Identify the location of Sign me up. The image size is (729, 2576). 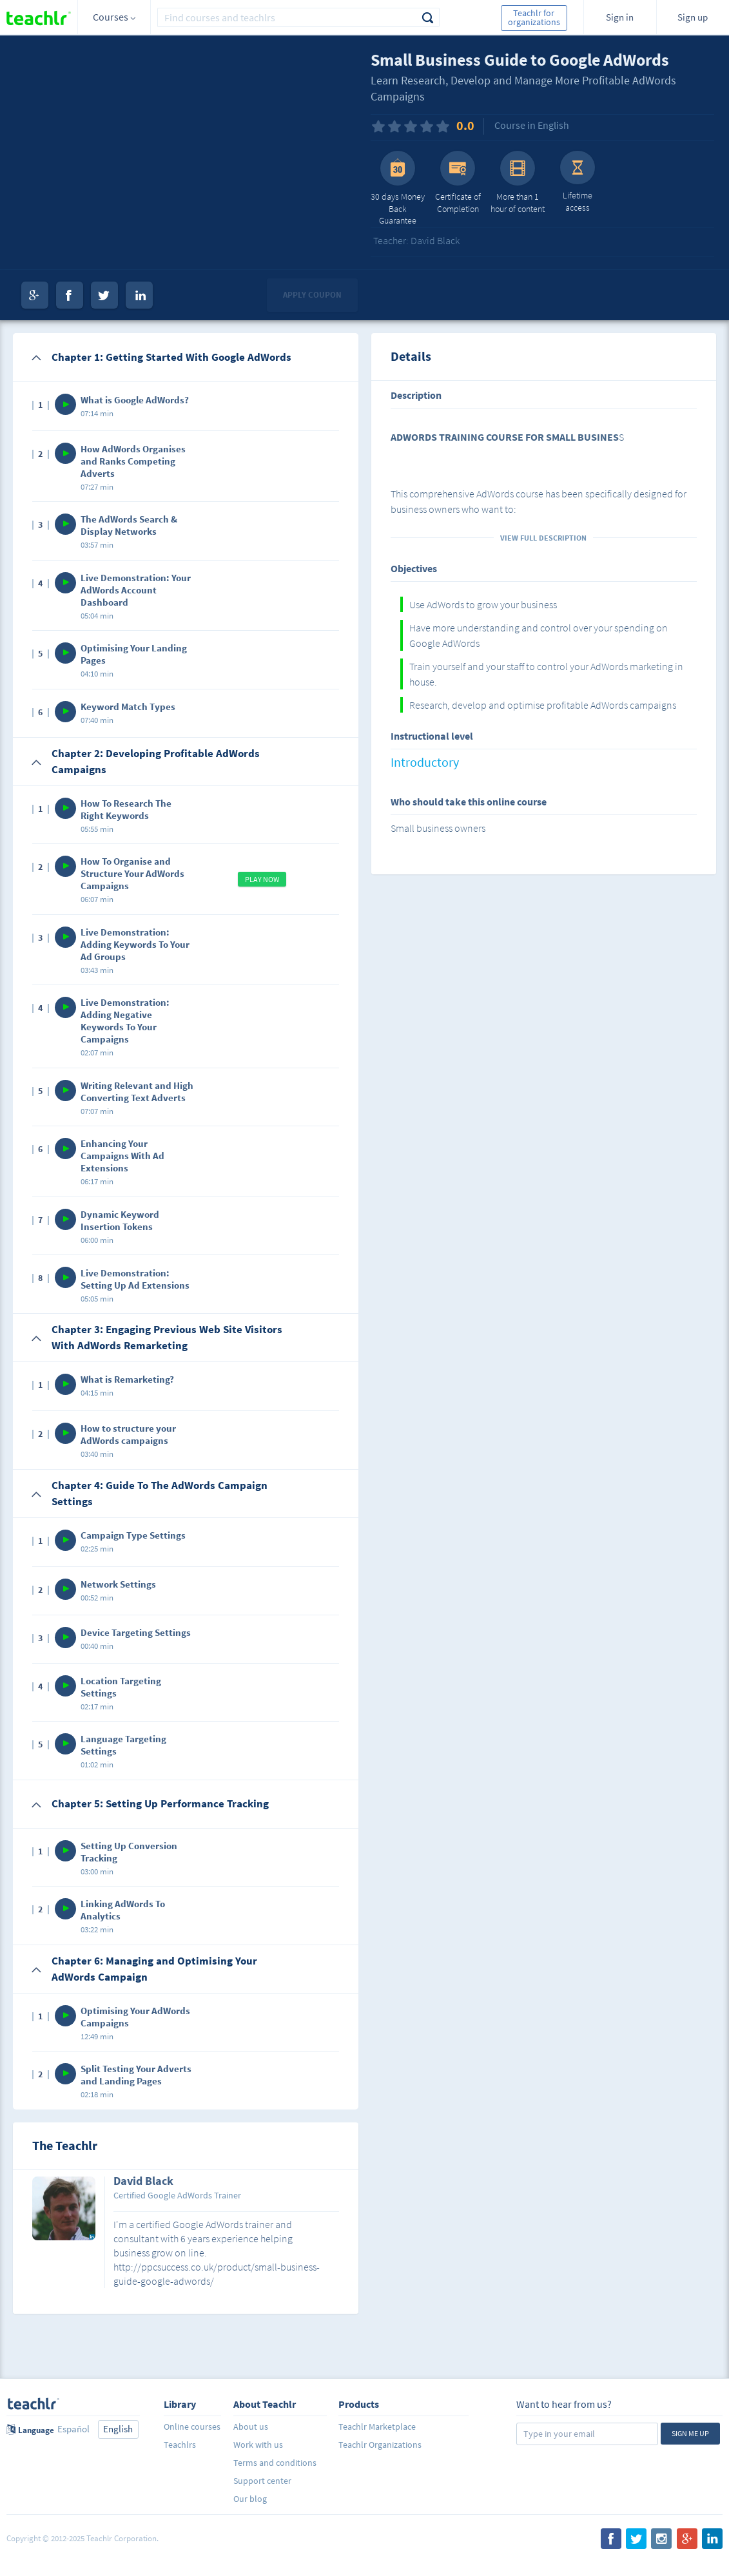
(690, 2433).